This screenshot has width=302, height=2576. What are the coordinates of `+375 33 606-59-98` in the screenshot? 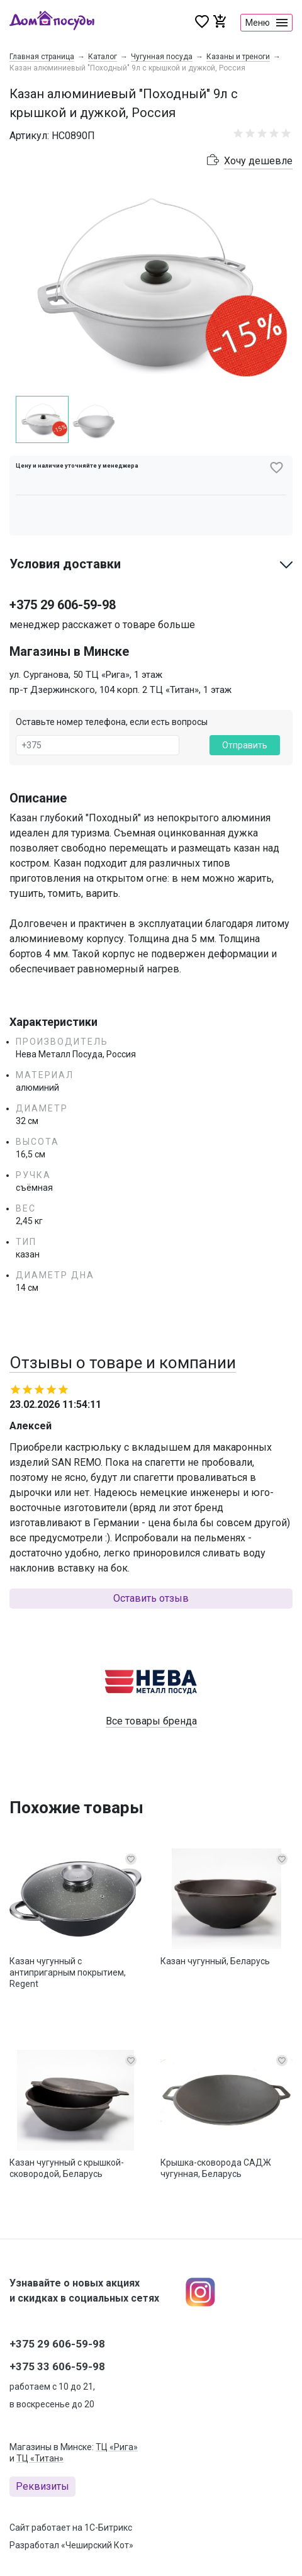 It's located at (57, 2366).